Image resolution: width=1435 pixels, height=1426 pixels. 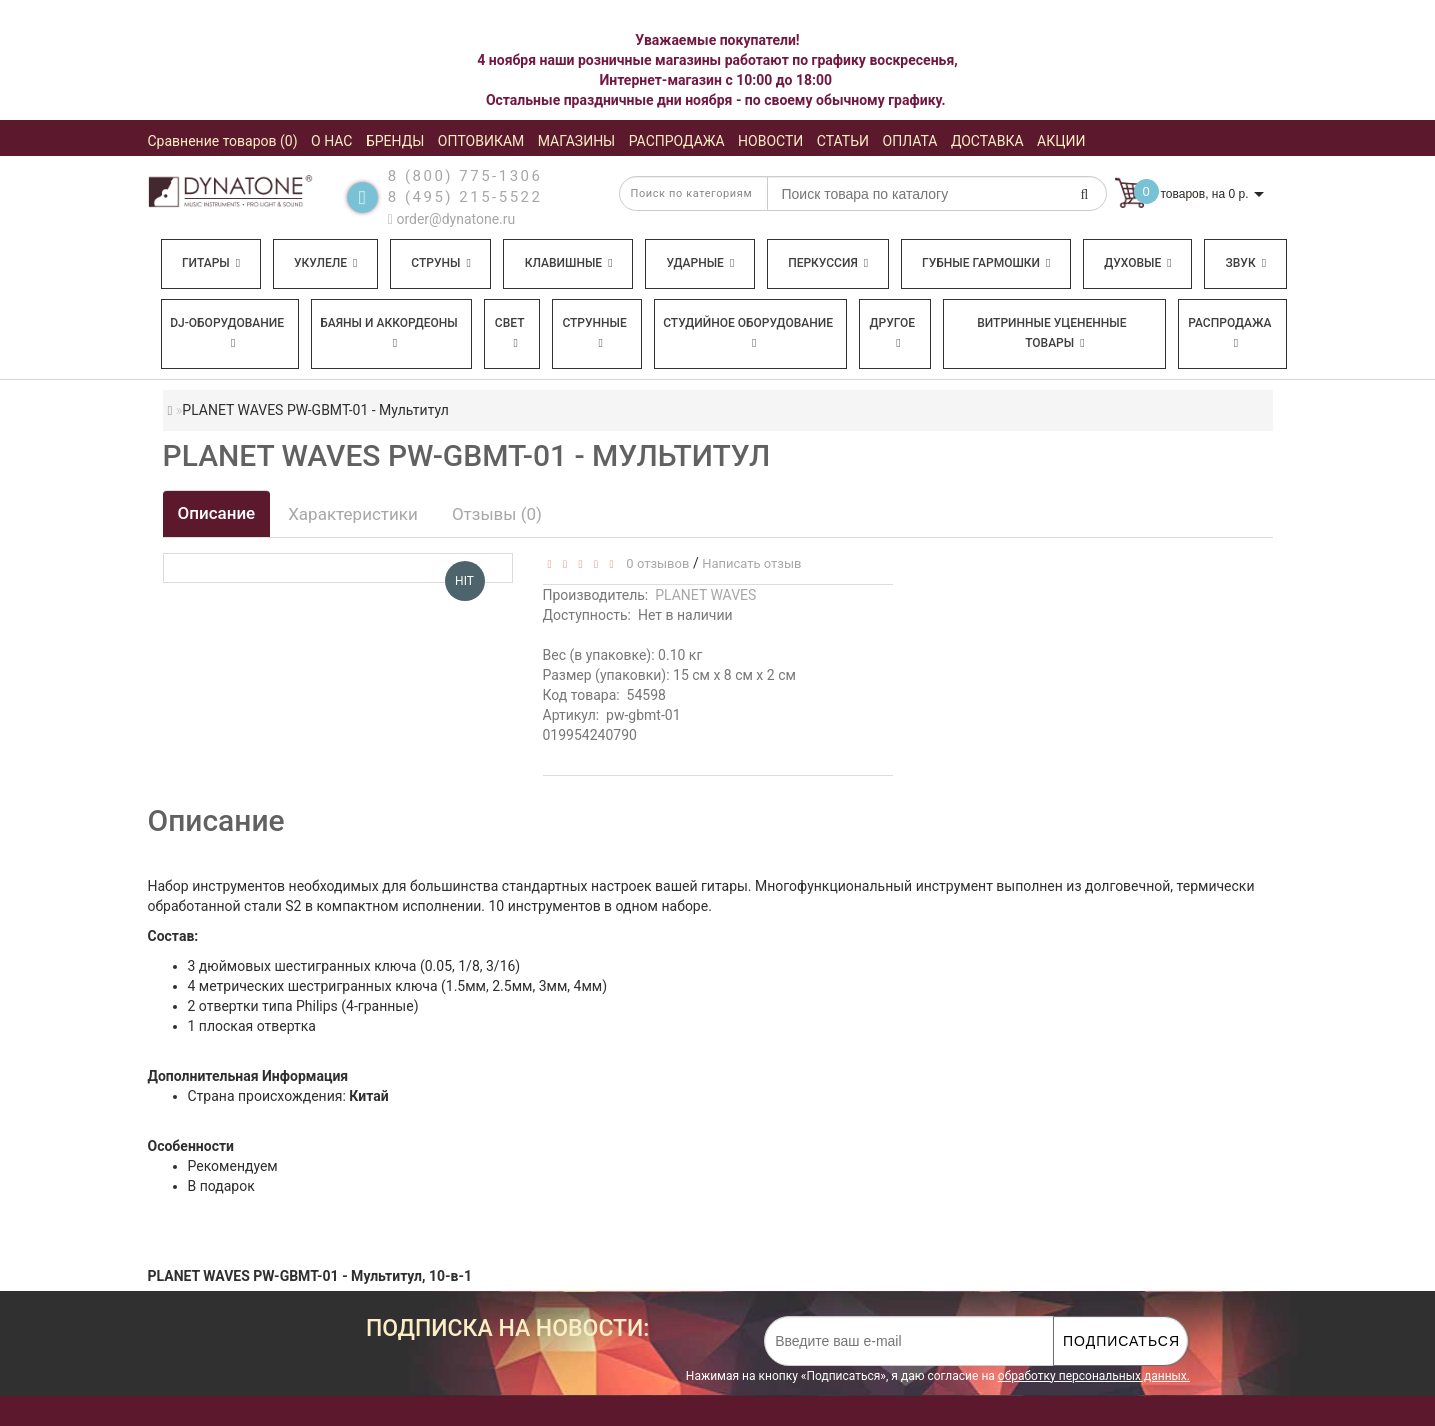 I want to click on 8 (495) 215-5522, so click(x=465, y=197).